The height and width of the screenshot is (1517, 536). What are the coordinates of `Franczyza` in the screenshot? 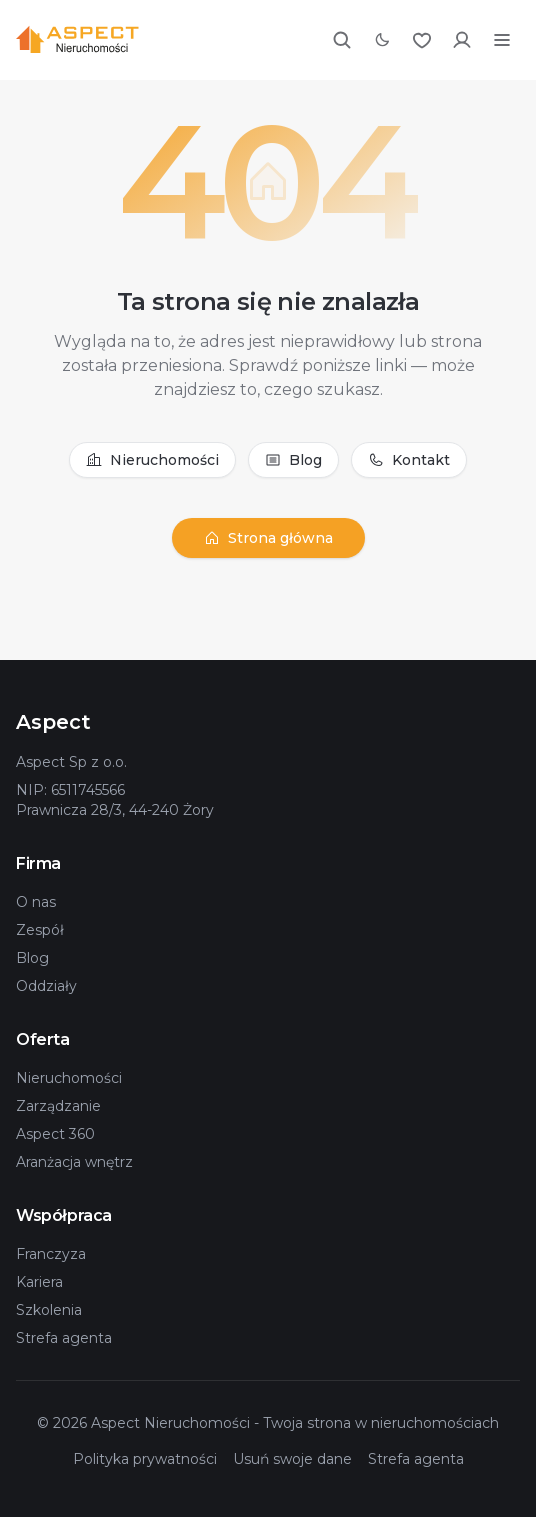 It's located at (51, 1254).